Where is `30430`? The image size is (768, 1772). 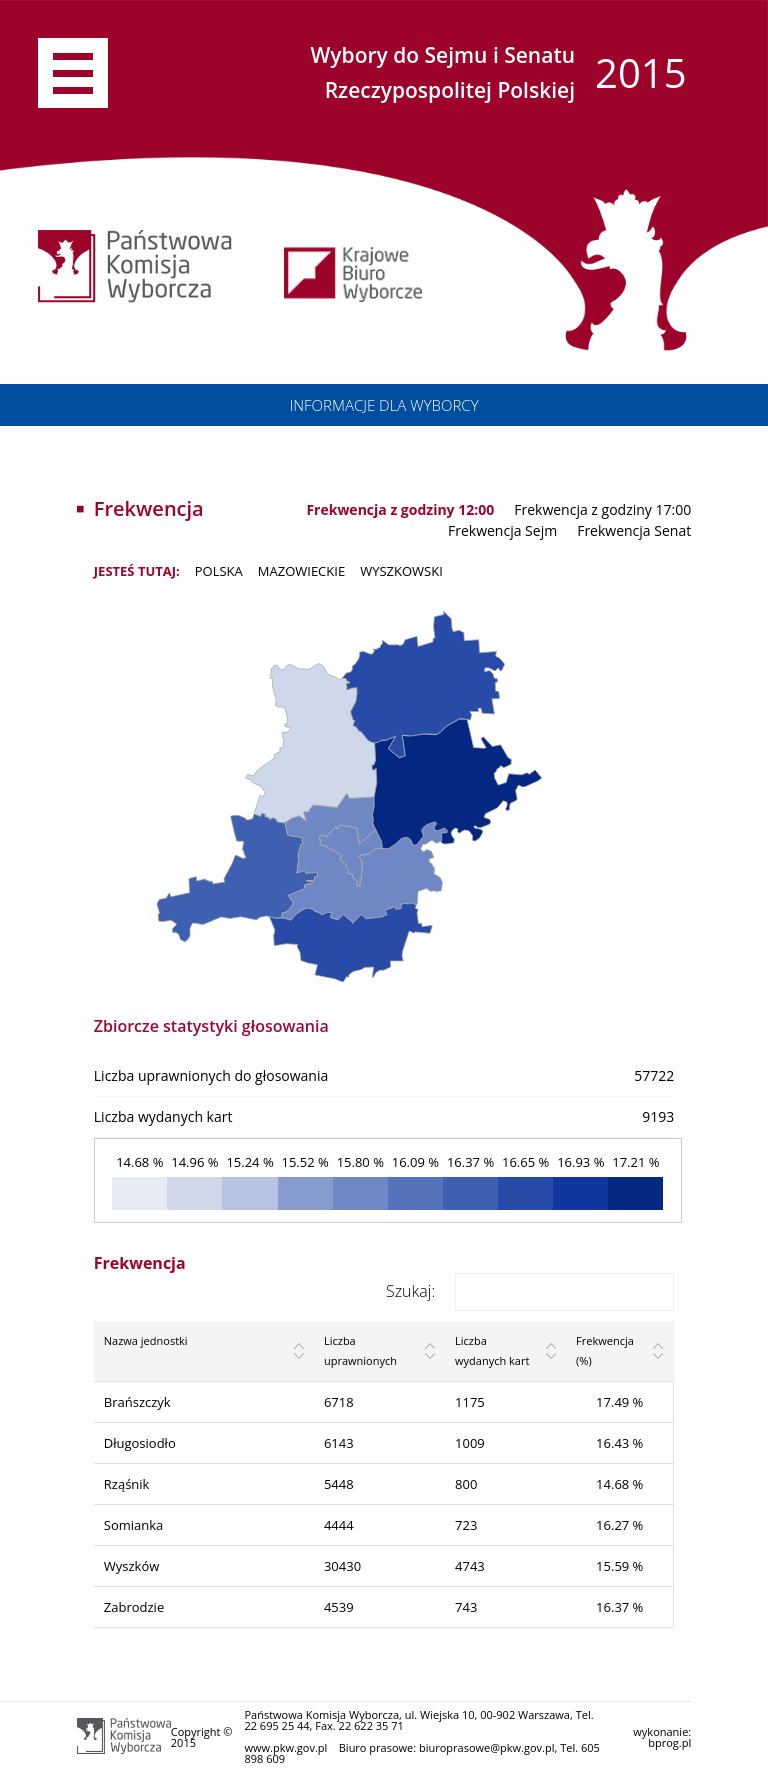
30430 is located at coordinates (342, 1566).